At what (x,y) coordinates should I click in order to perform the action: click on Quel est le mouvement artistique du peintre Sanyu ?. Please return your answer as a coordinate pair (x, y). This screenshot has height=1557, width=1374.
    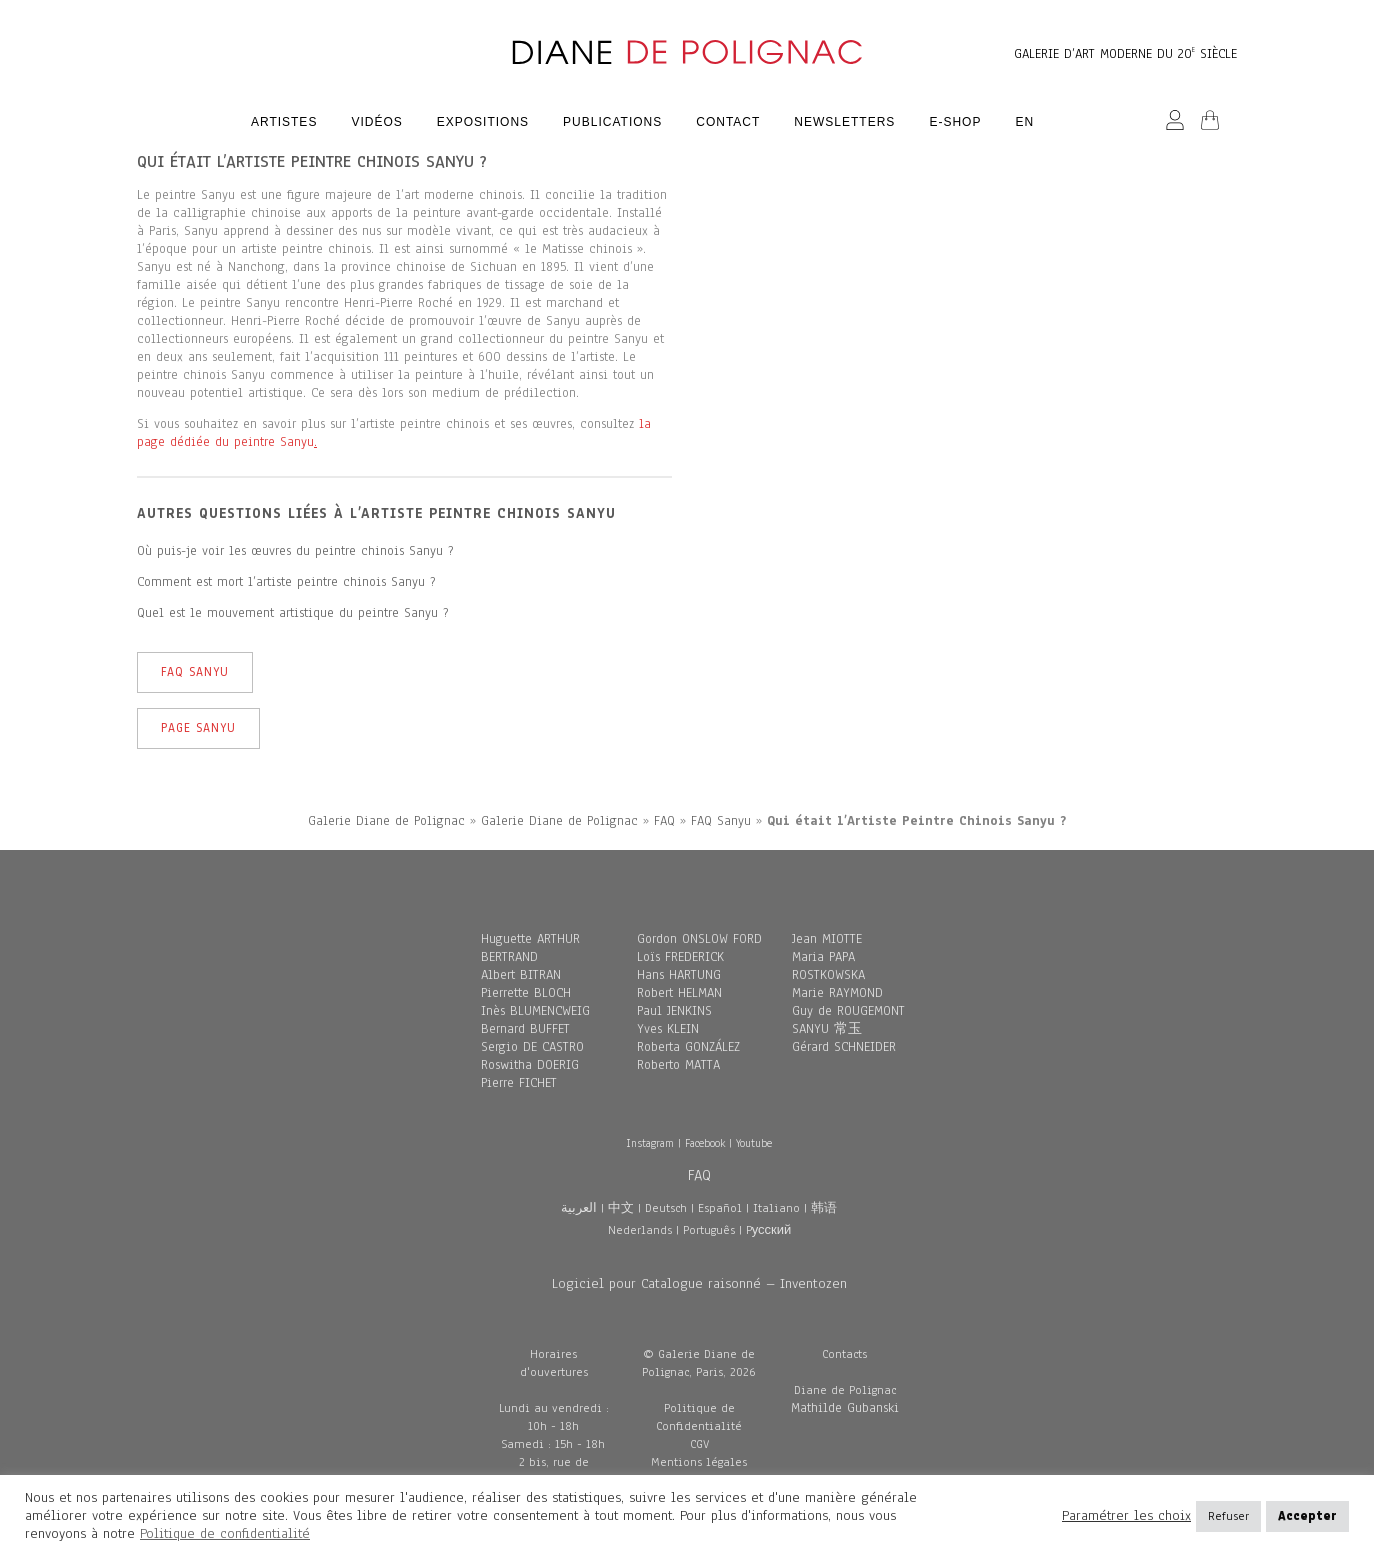
    Looking at the image, I should click on (292, 613).